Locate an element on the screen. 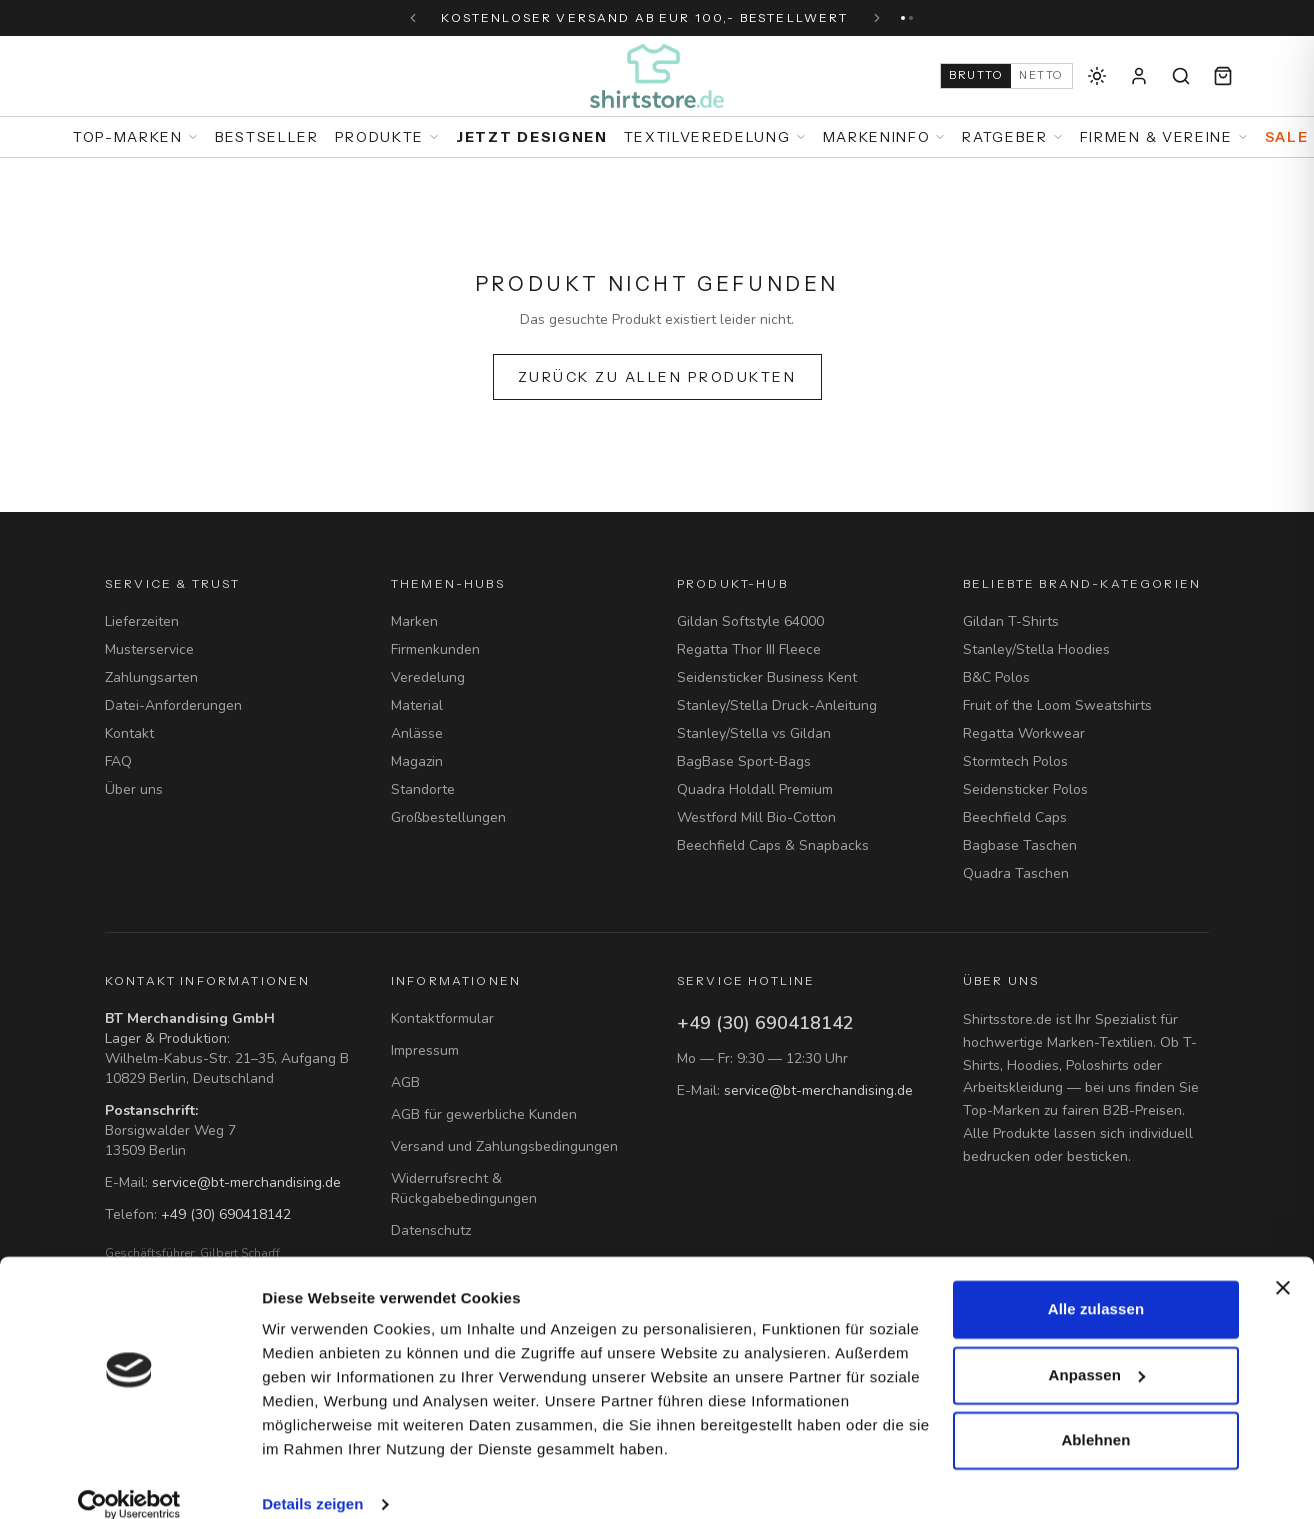 The image size is (1314, 1519). [Vorherige Nachricht] is located at coordinates (413, 18).